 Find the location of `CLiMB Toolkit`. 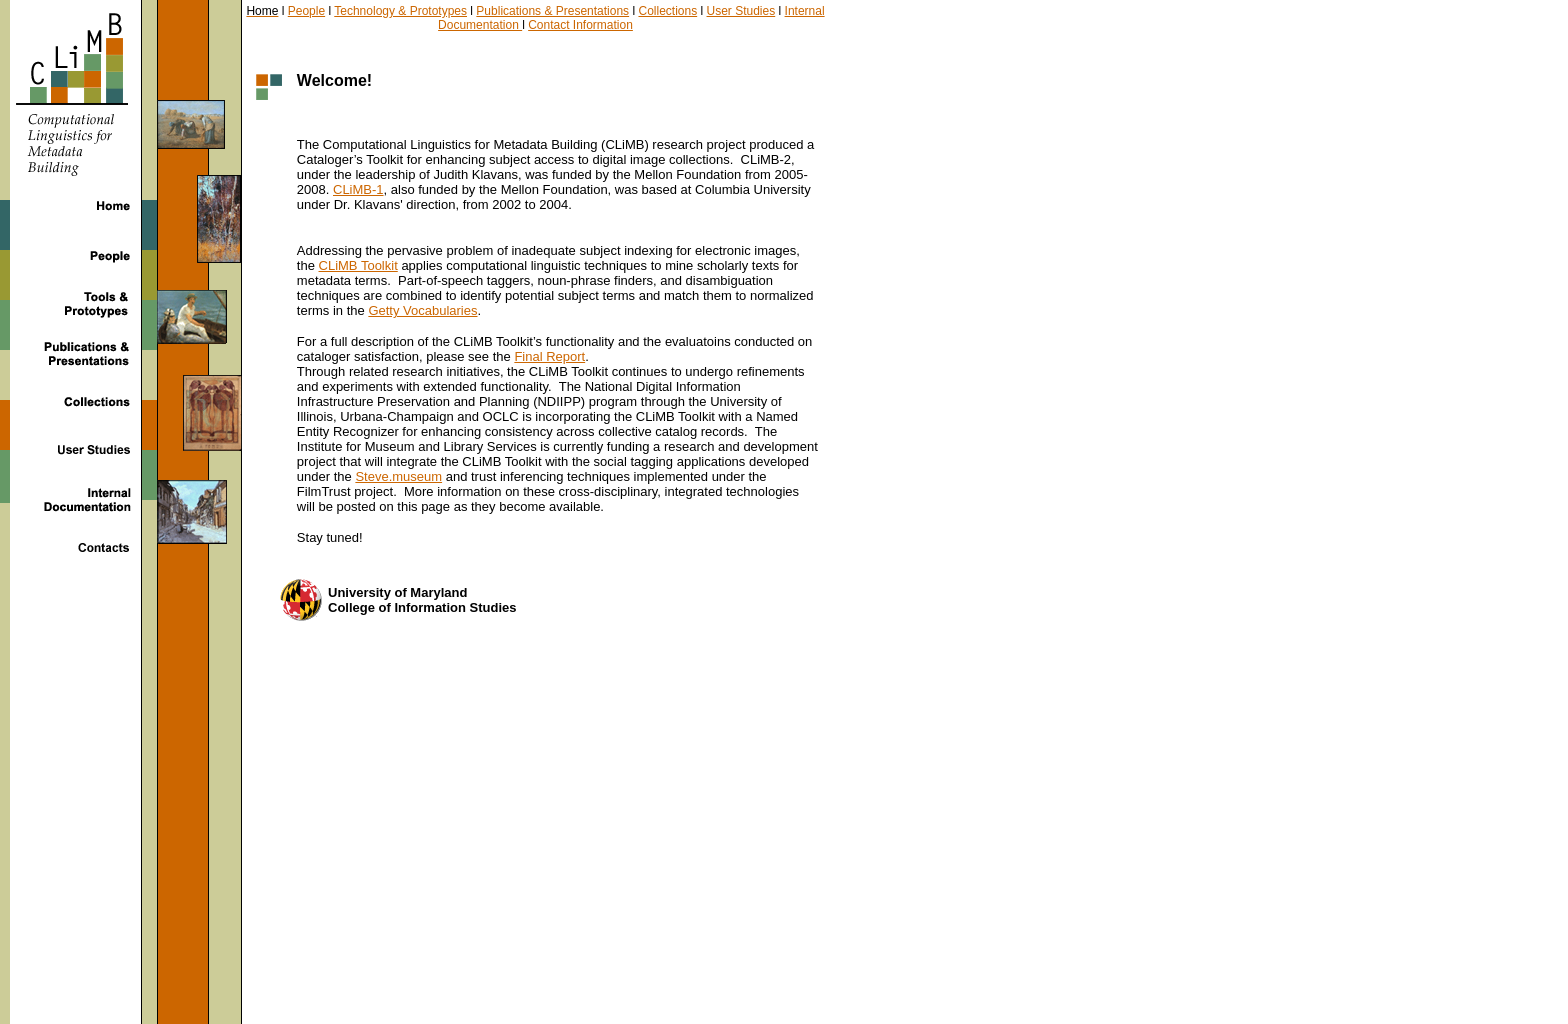

CLiMB Toolkit is located at coordinates (358, 265).